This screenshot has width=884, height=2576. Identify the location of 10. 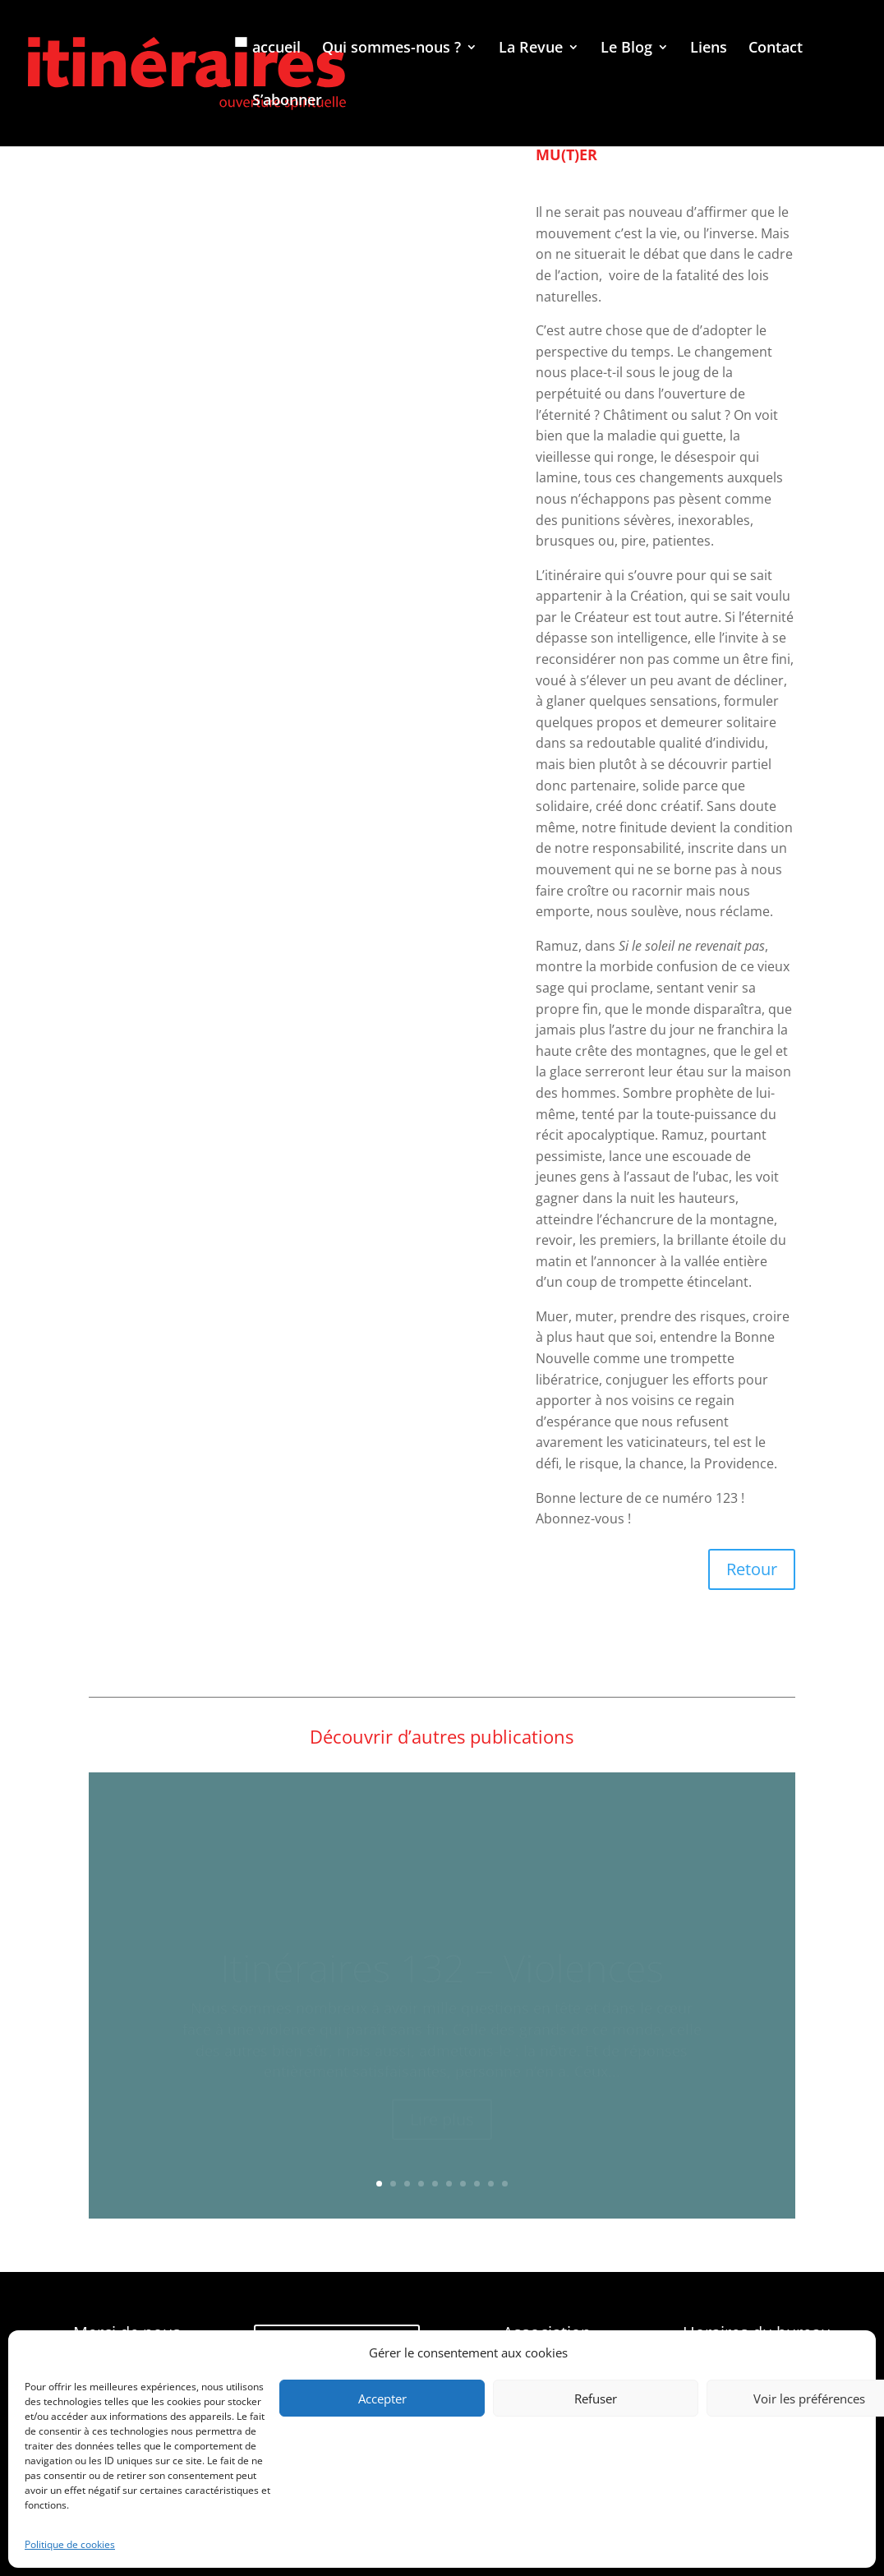
(505, 2184).